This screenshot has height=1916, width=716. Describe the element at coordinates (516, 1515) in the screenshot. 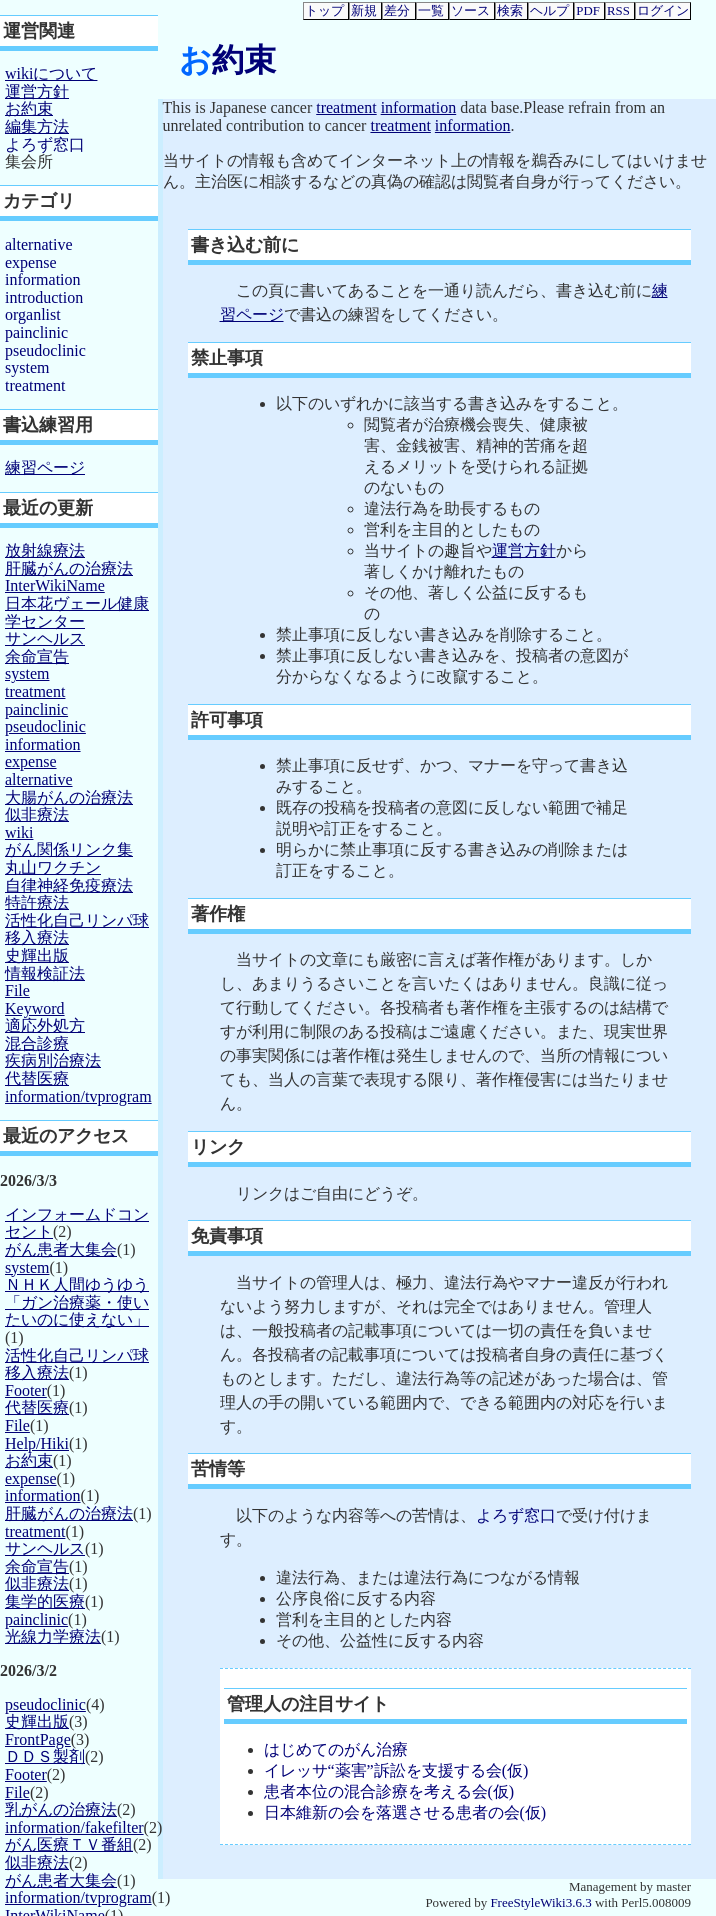

I see `よろず窓口` at that location.